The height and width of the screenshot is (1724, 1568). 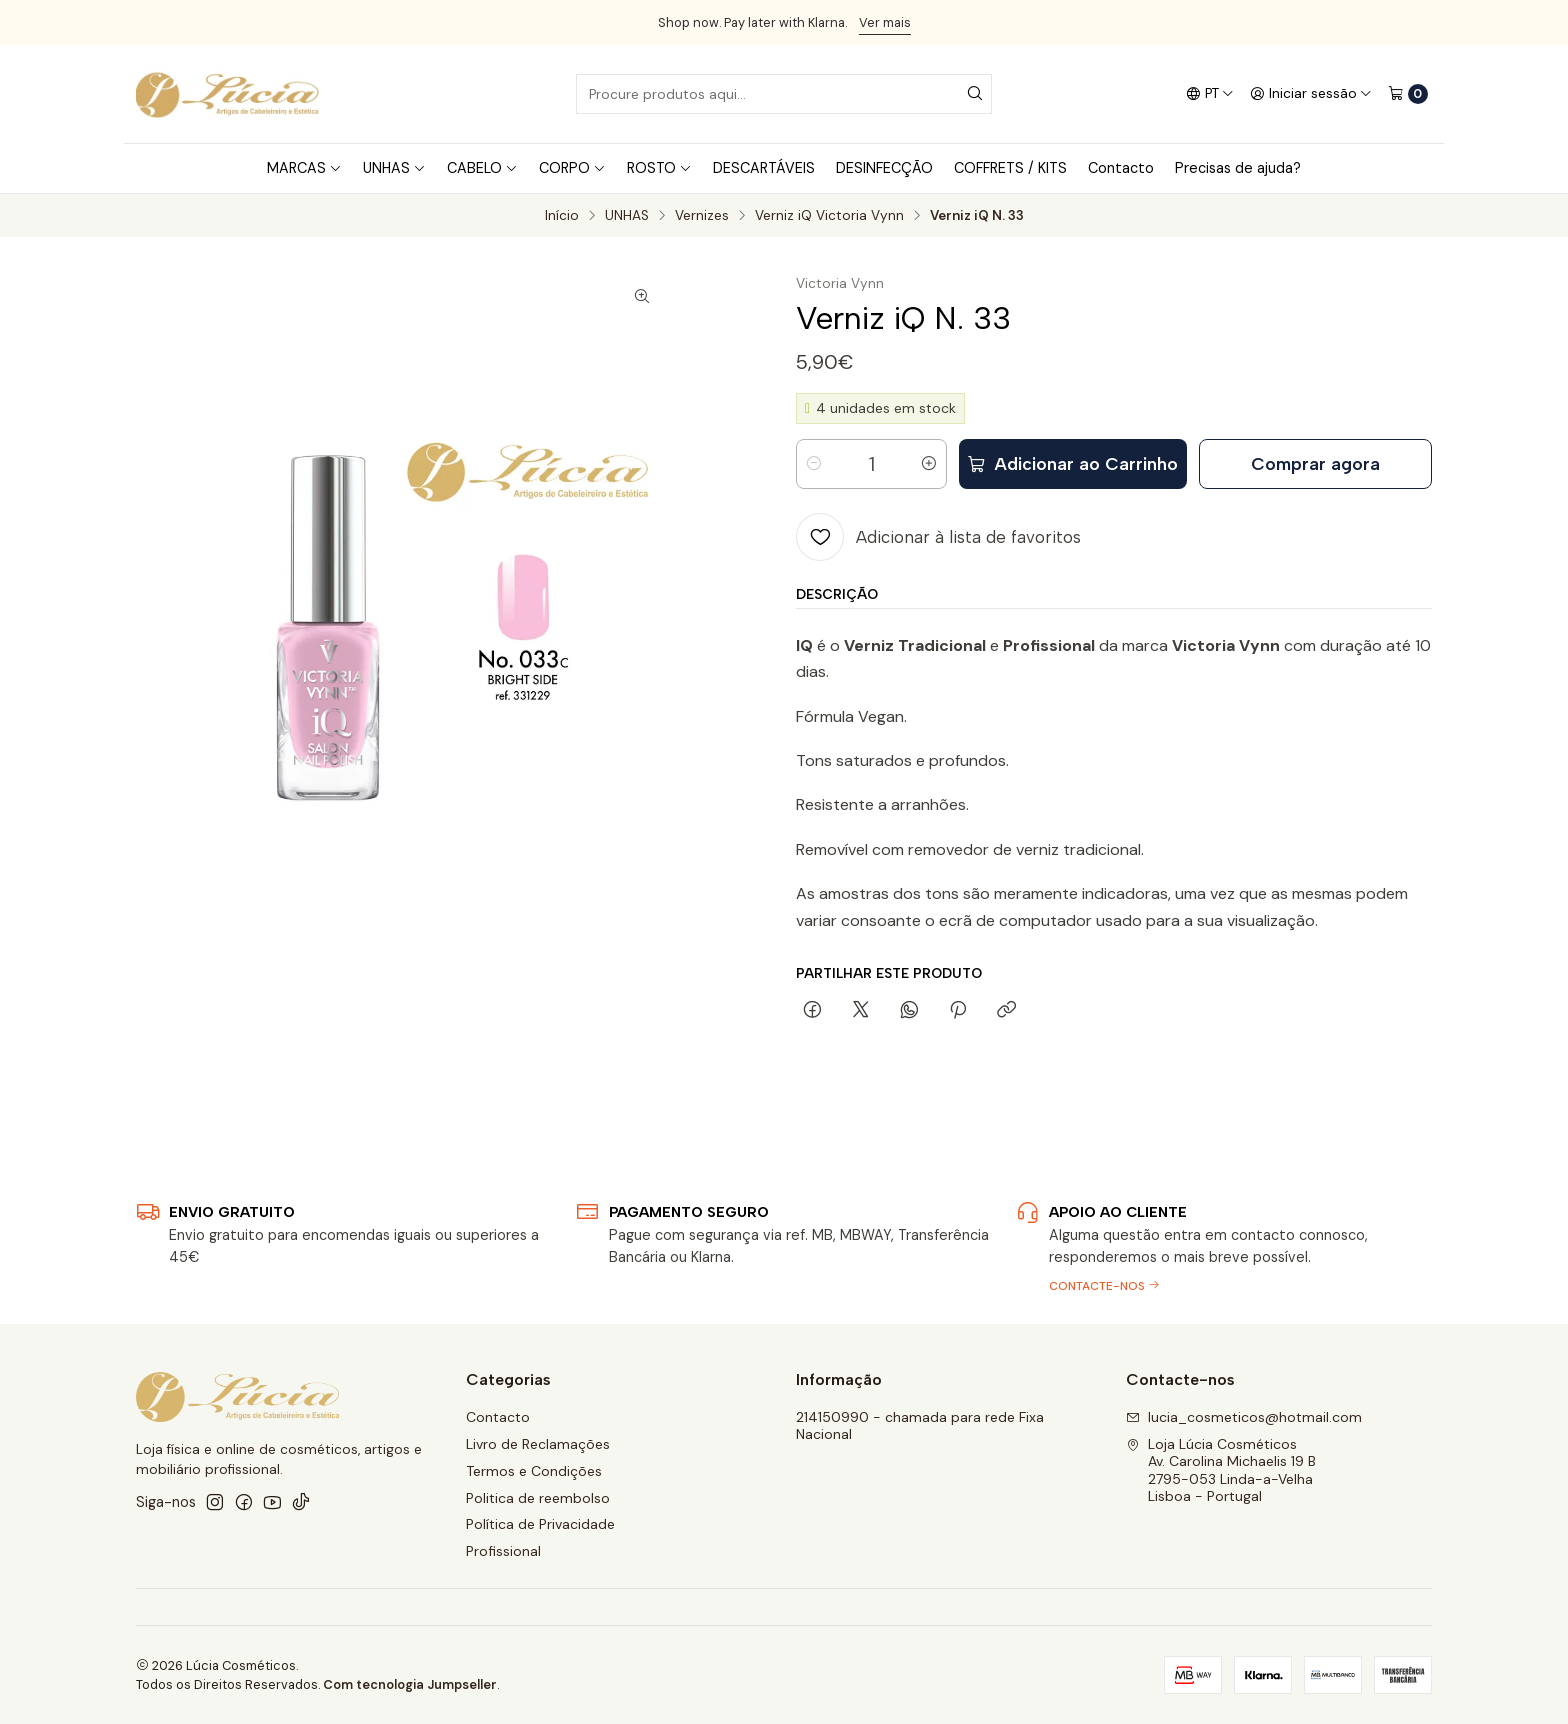 What do you see at coordinates (884, 168) in the screenshot?
I see `DESINFECÇÃO` at bounding box center [884, 168].